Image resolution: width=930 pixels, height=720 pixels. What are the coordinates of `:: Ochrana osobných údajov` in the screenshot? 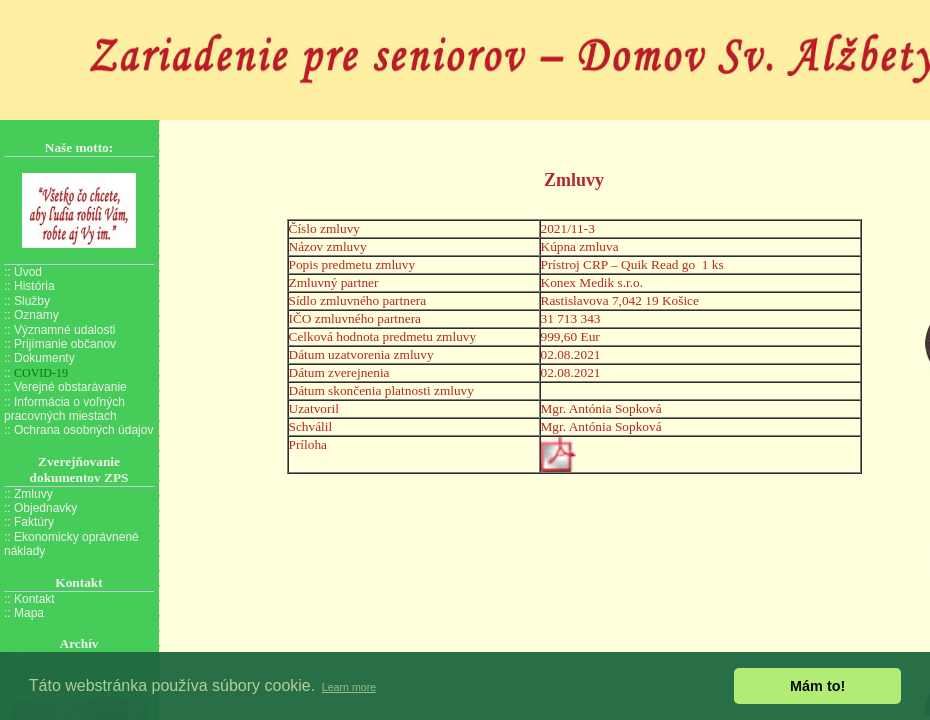 It's located at (78, 430).